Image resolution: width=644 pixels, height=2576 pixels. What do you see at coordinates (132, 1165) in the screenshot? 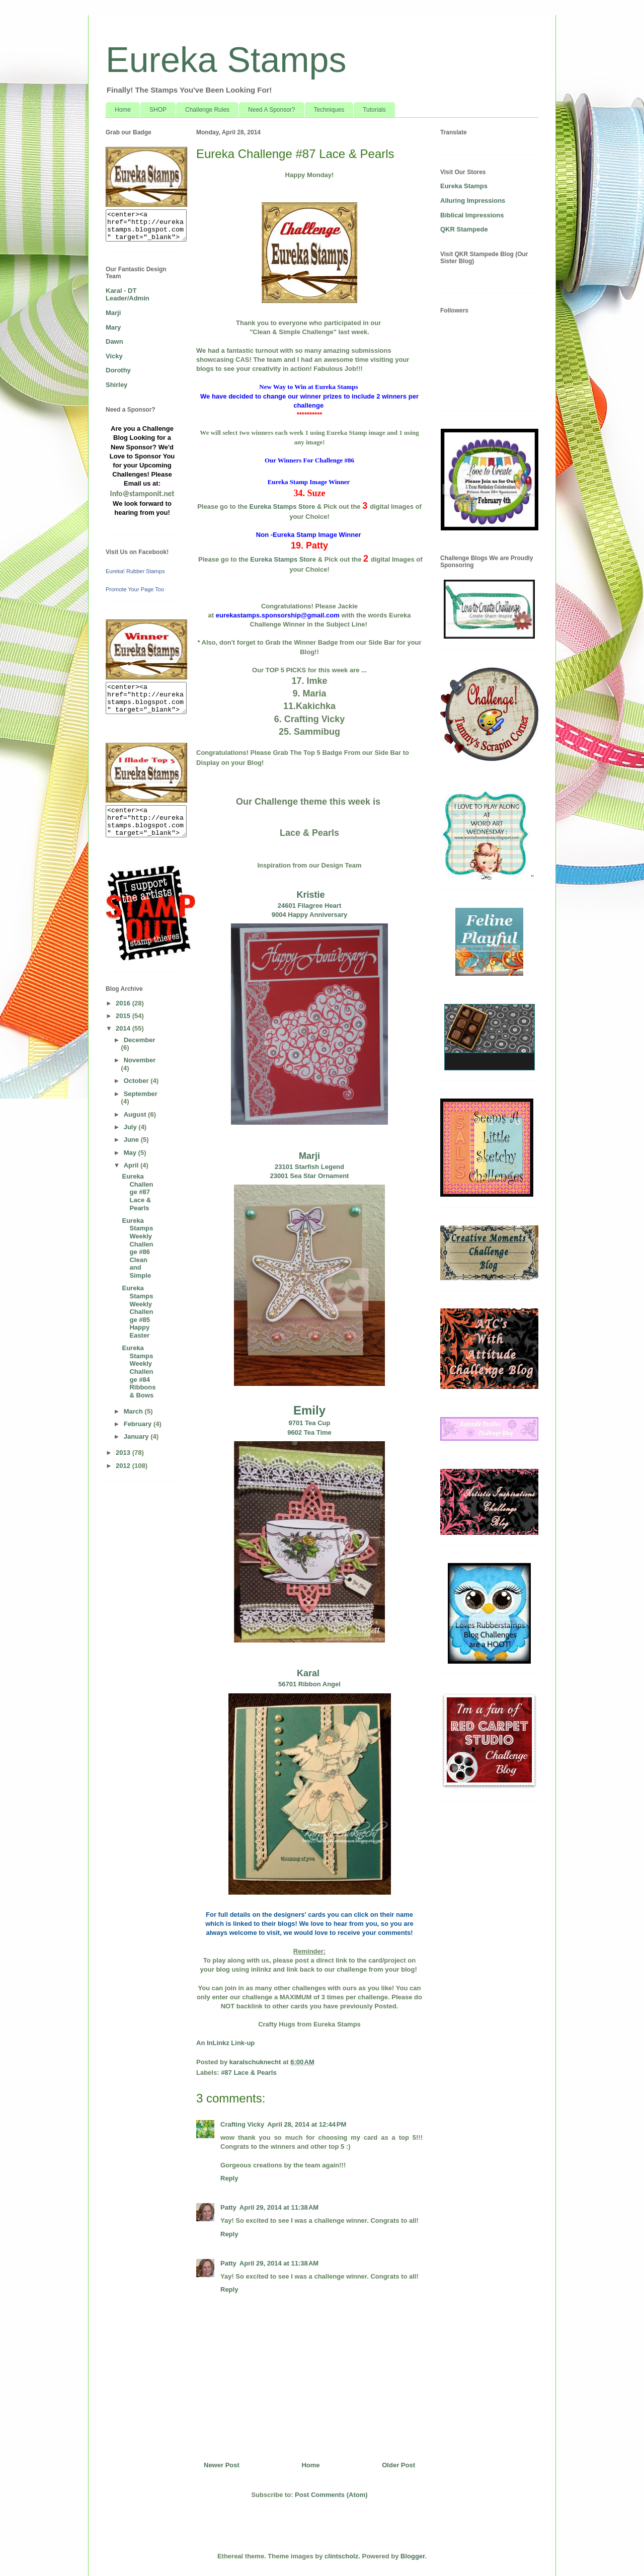
I see `April` at bounding box center [132, 1165].